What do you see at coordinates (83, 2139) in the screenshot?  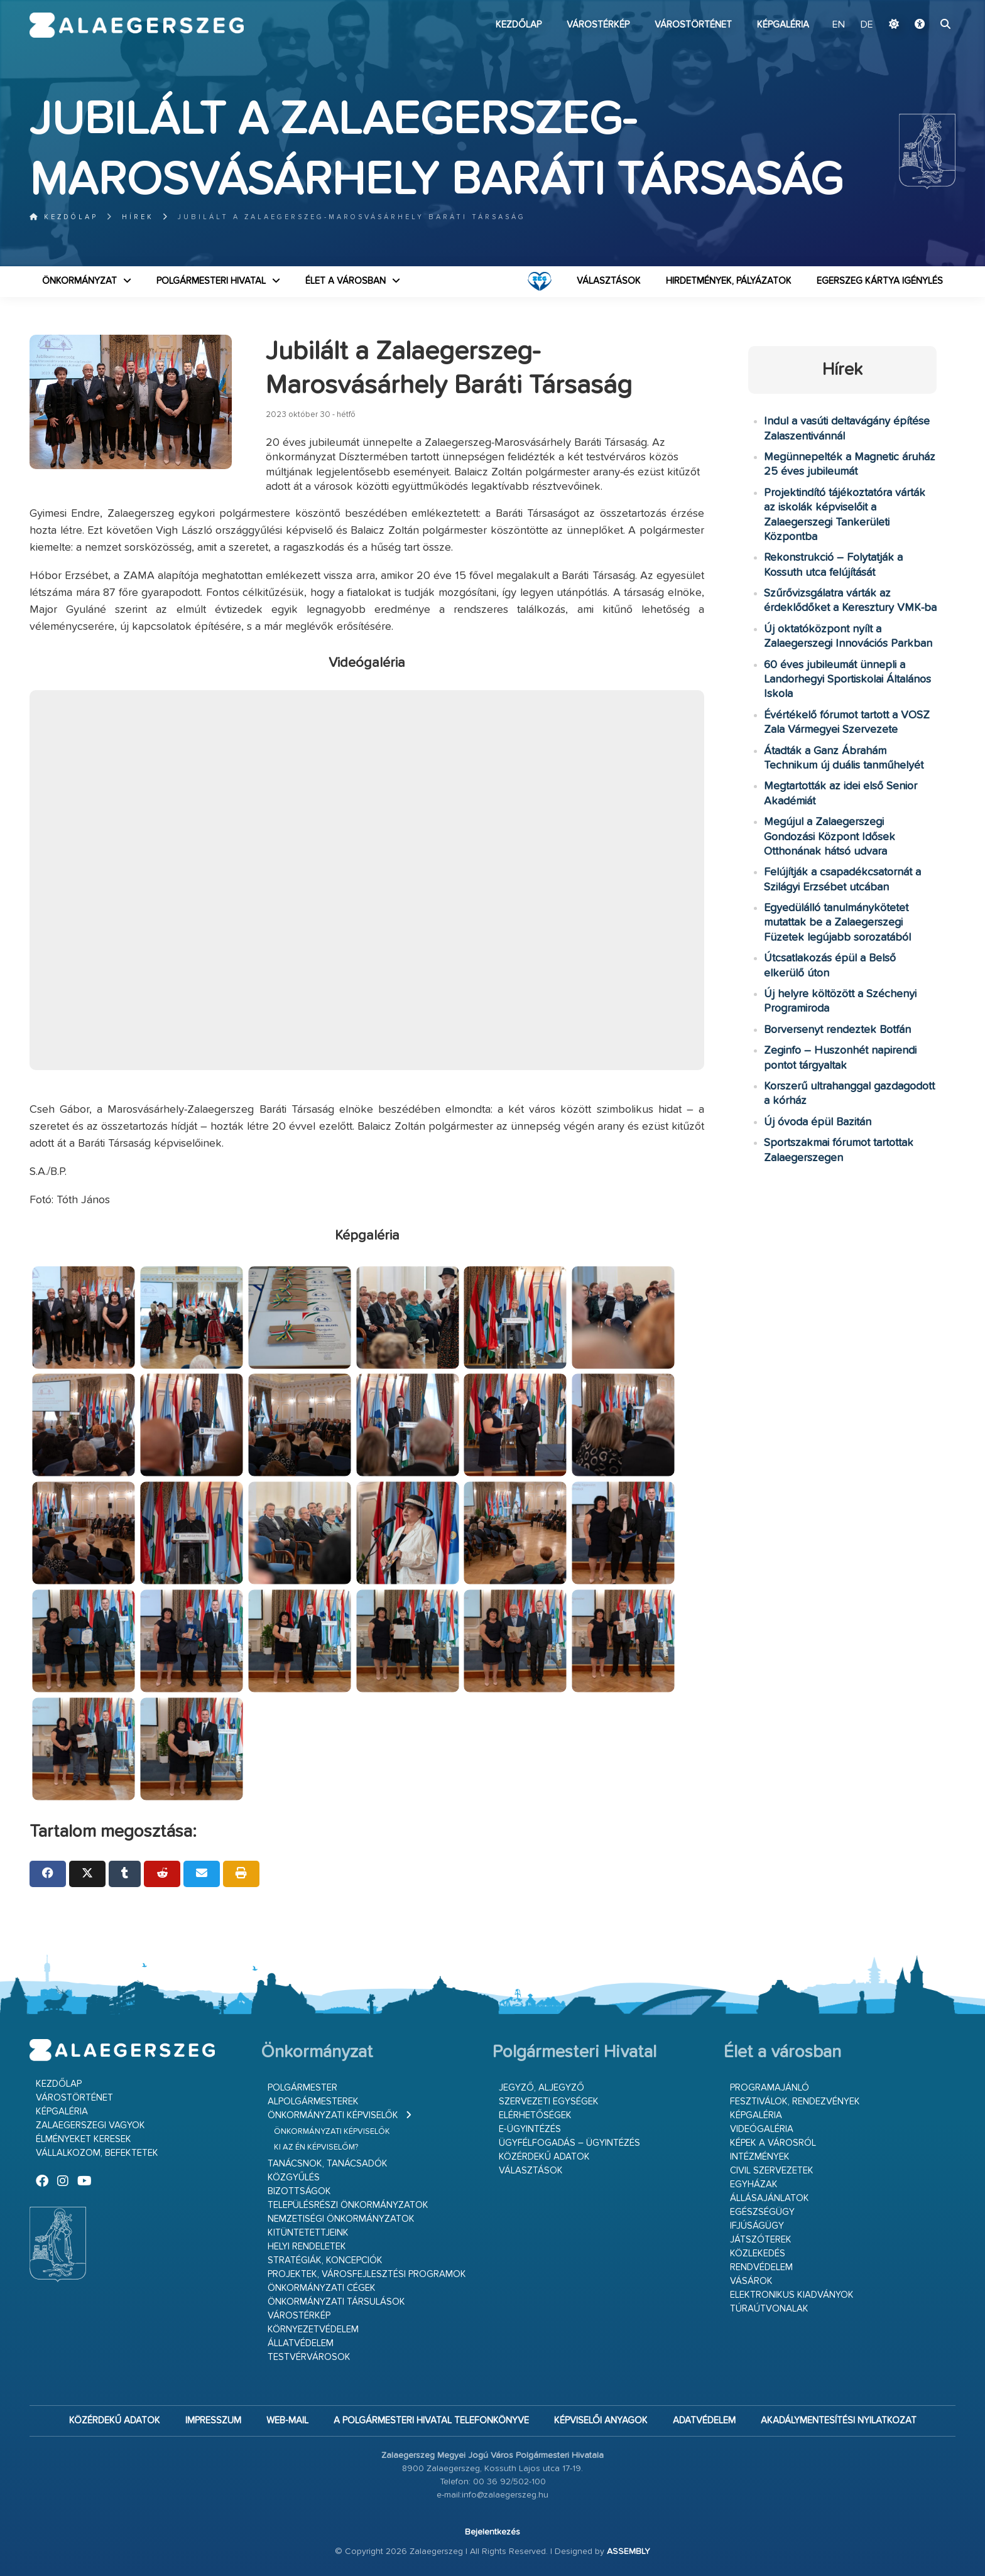 I see `Élményeket keresek` at bounding box center [83, 2139].